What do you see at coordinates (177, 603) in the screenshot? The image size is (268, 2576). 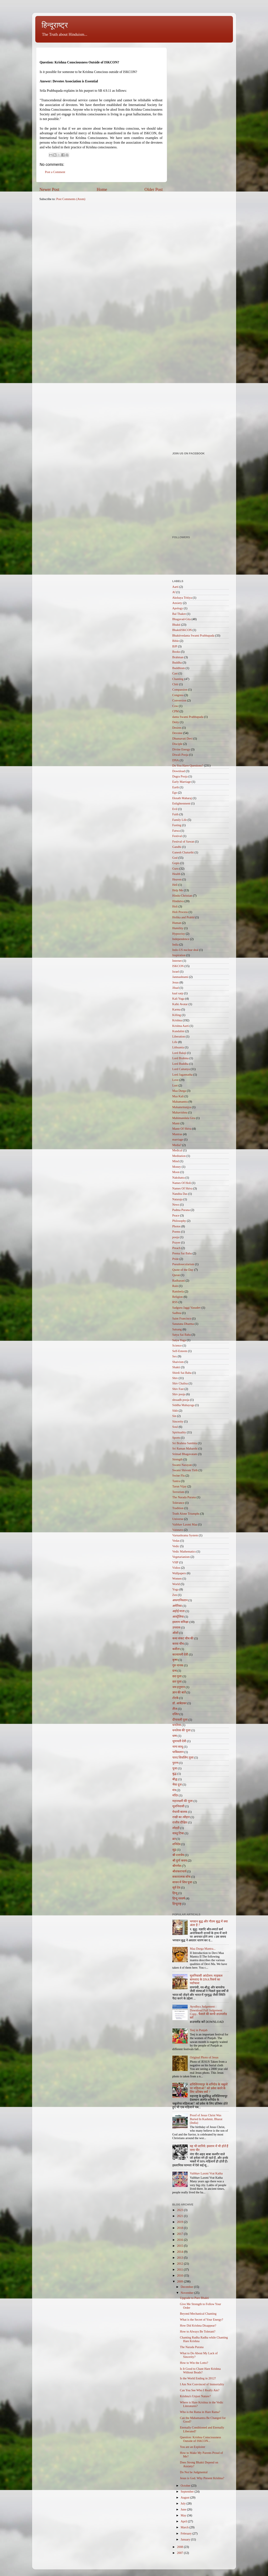 I see `Anxiety` at bounding box center [177, 603].